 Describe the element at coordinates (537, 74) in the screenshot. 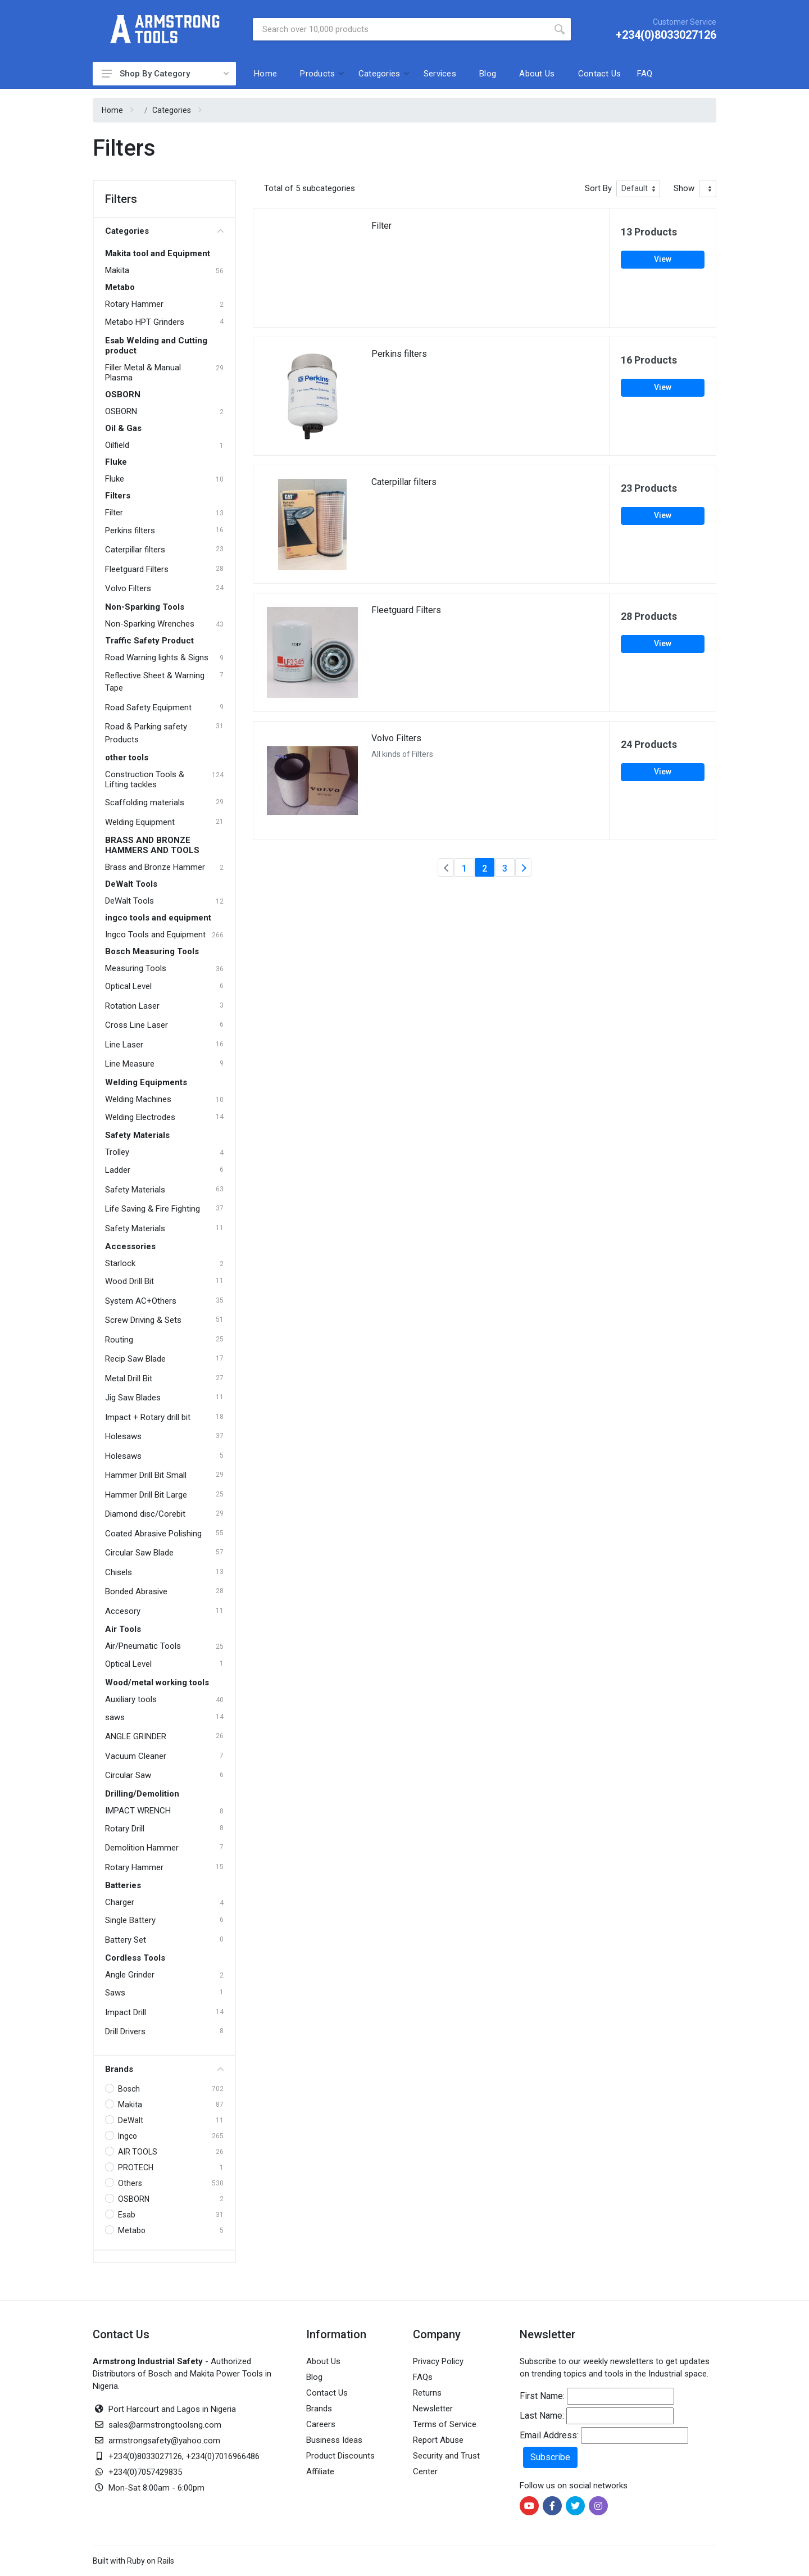

I see `About Us` at that location.